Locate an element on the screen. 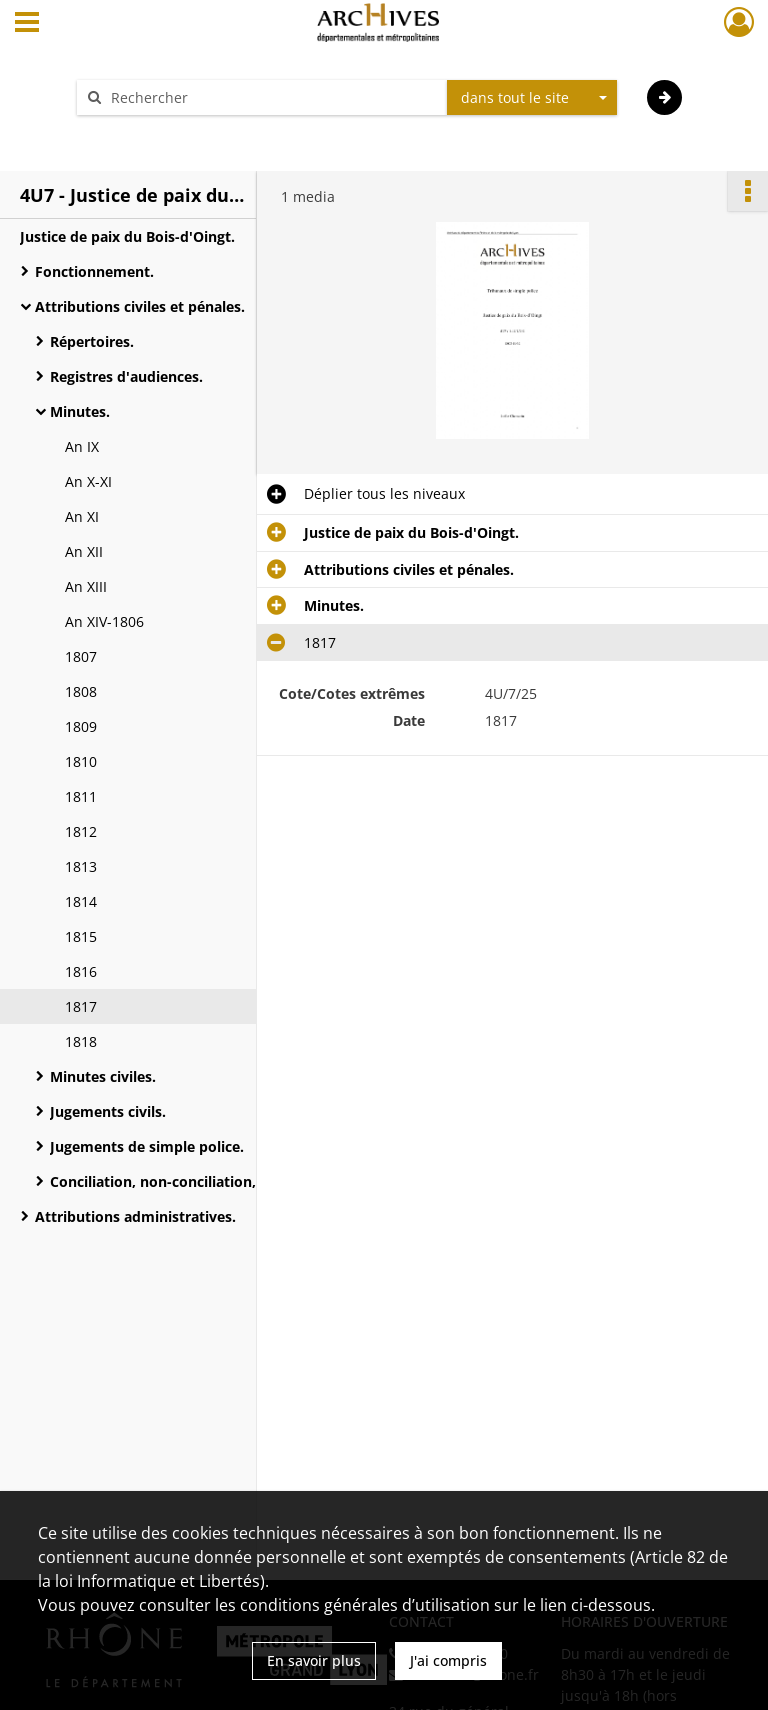 The height and width of the screenshot is (1710, 768). Minutes. is located at coordinates (92, 411).